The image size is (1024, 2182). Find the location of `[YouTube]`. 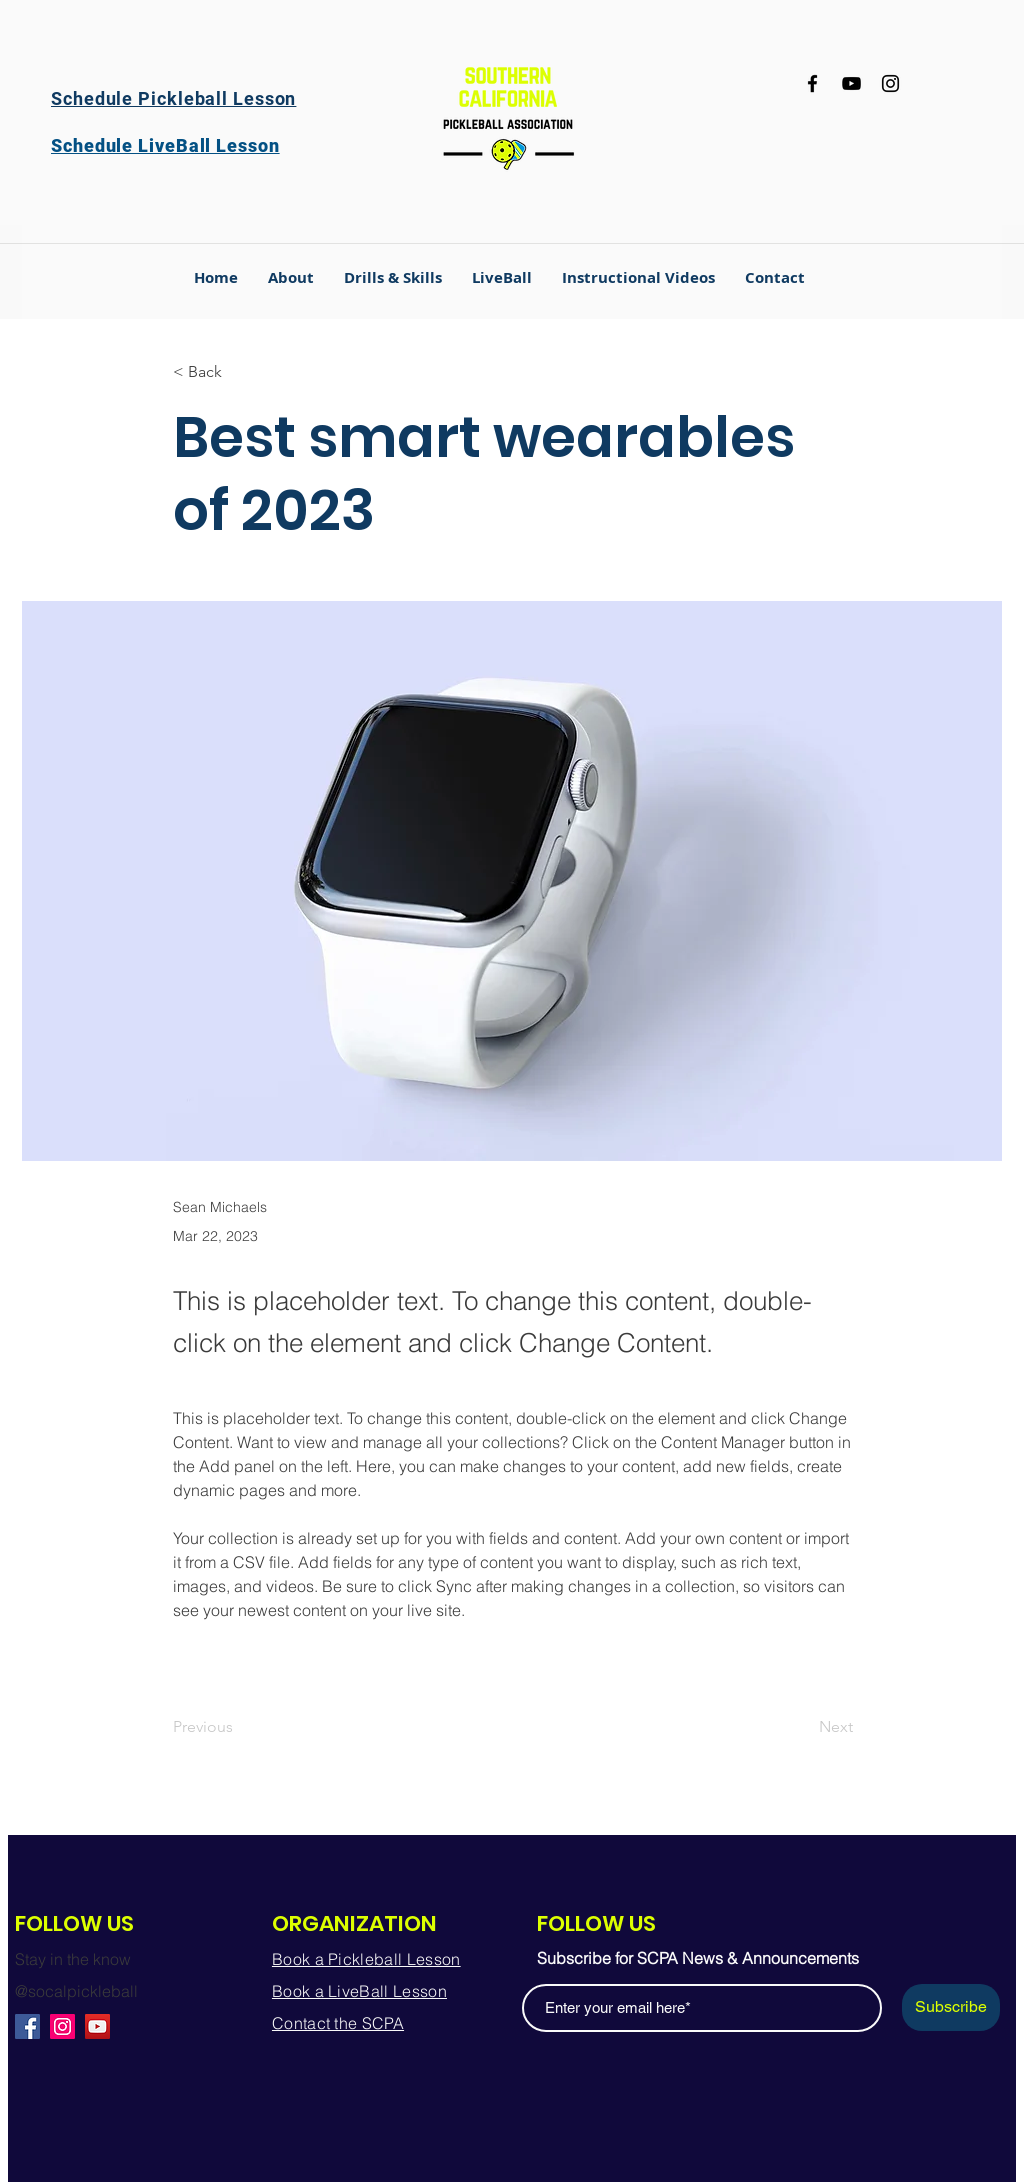

[YouTube] is located at coordinates (851, 83).